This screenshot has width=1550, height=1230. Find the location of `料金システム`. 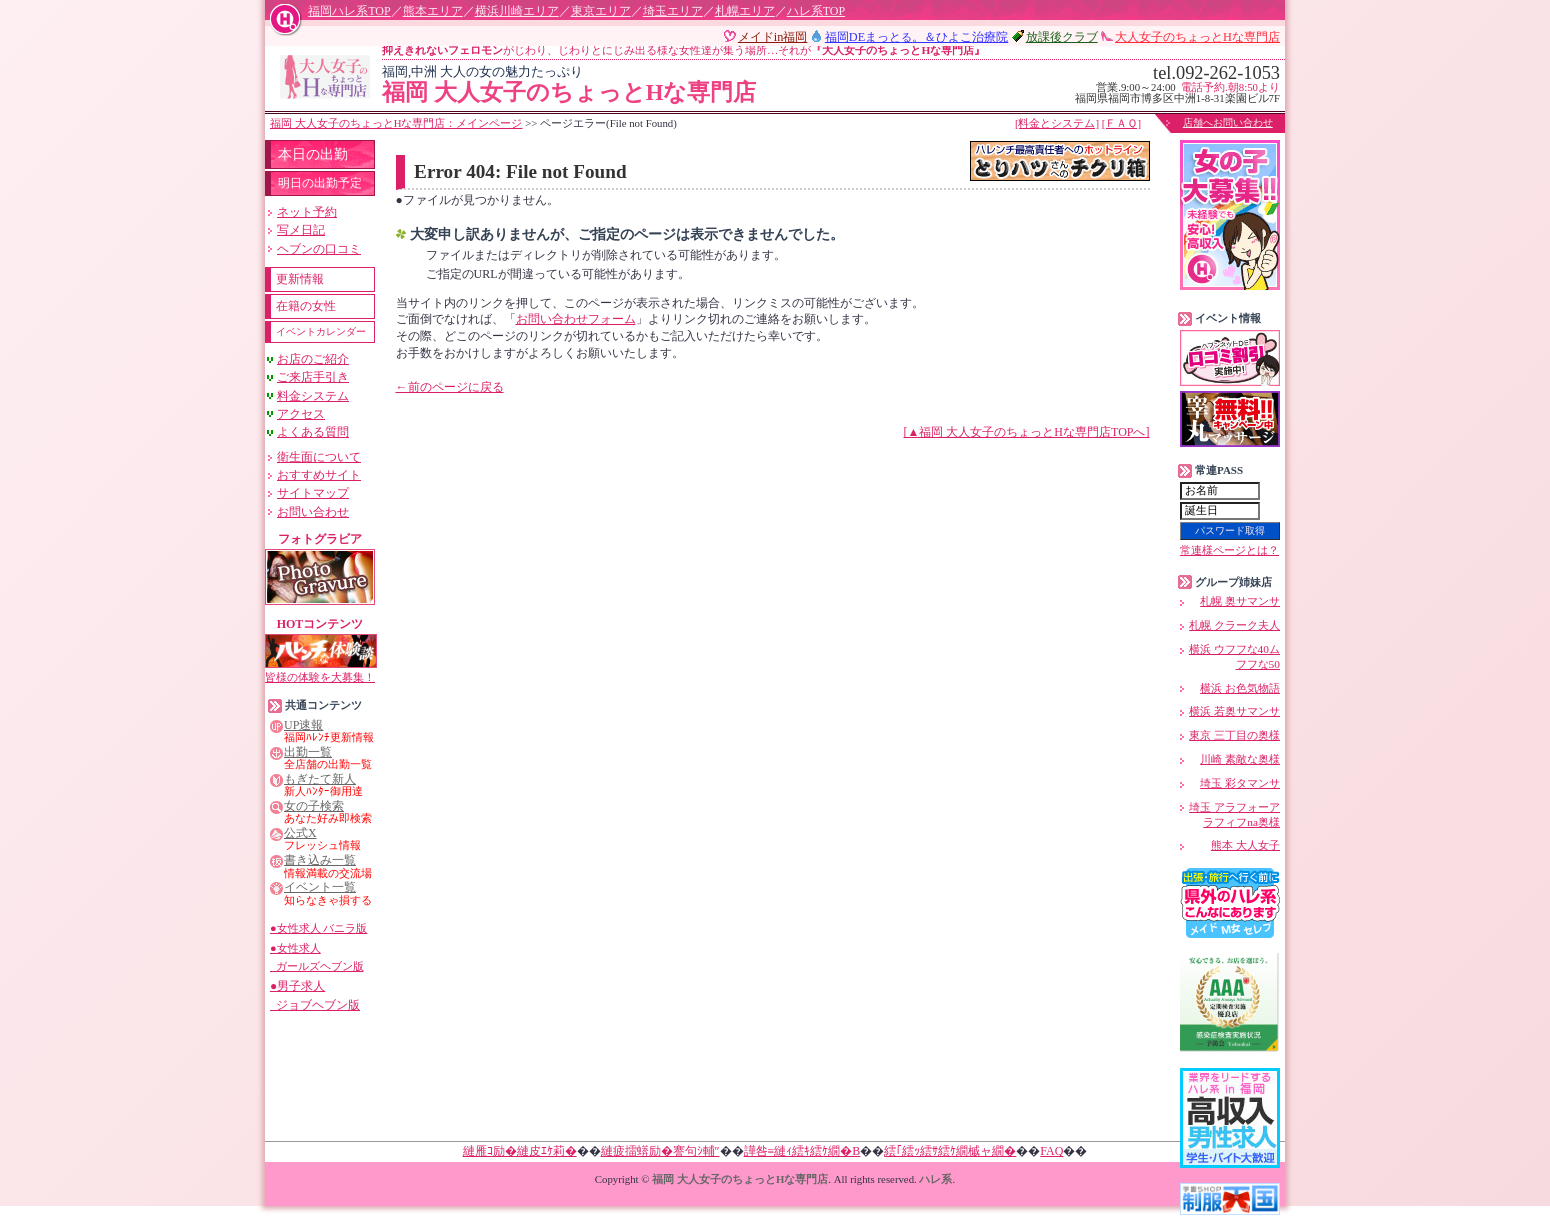

料金システム is located at coordinates (313, 396).